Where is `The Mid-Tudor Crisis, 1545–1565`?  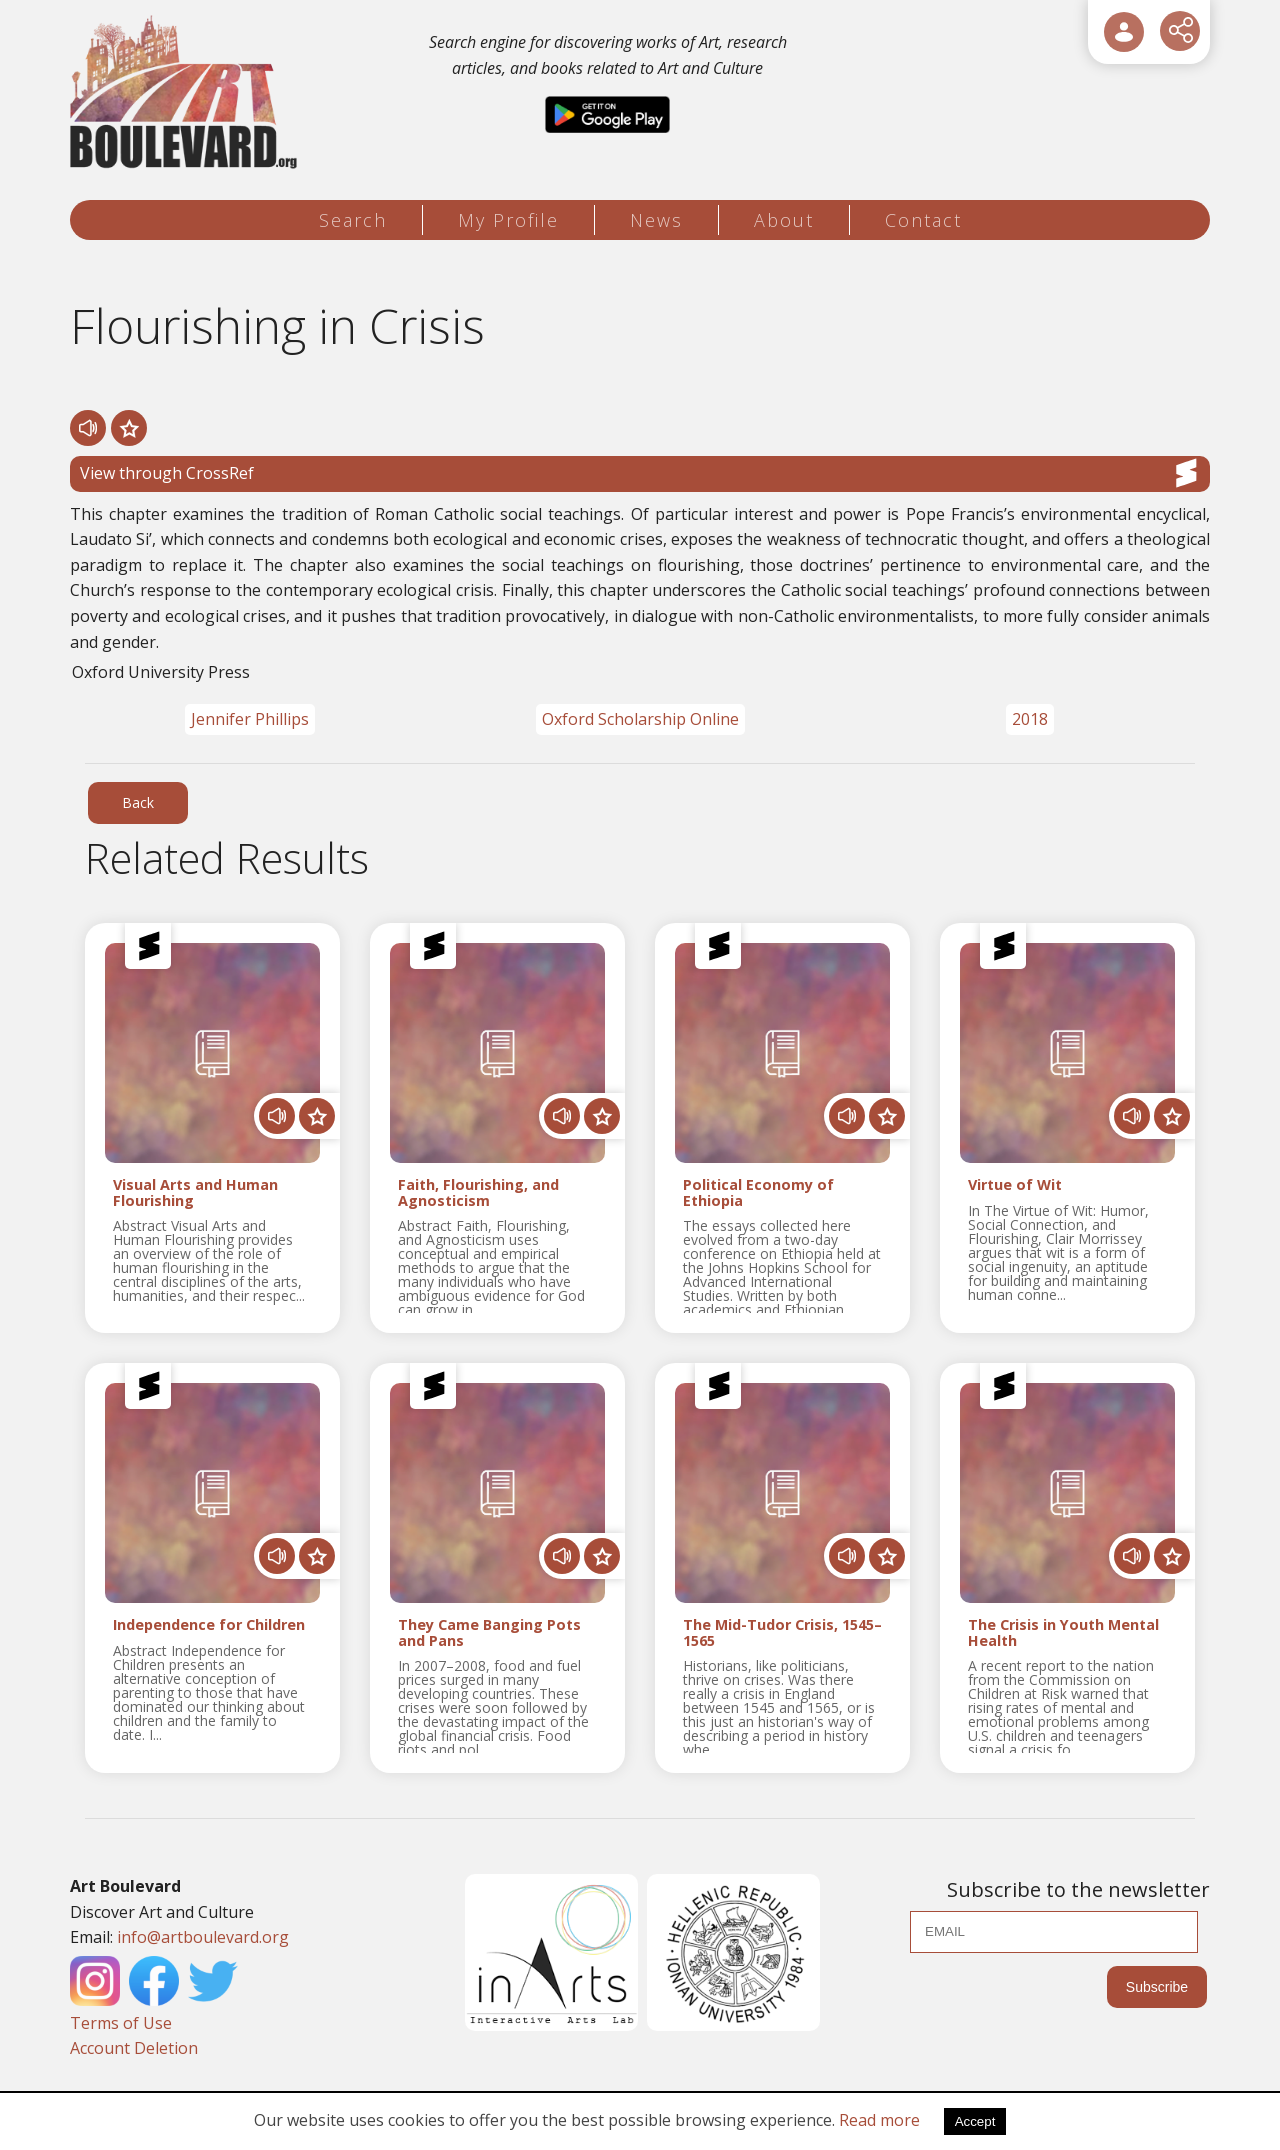
The Mid-Tudor Crisis, 1545–1565 is located at coordinates (782, 1633).